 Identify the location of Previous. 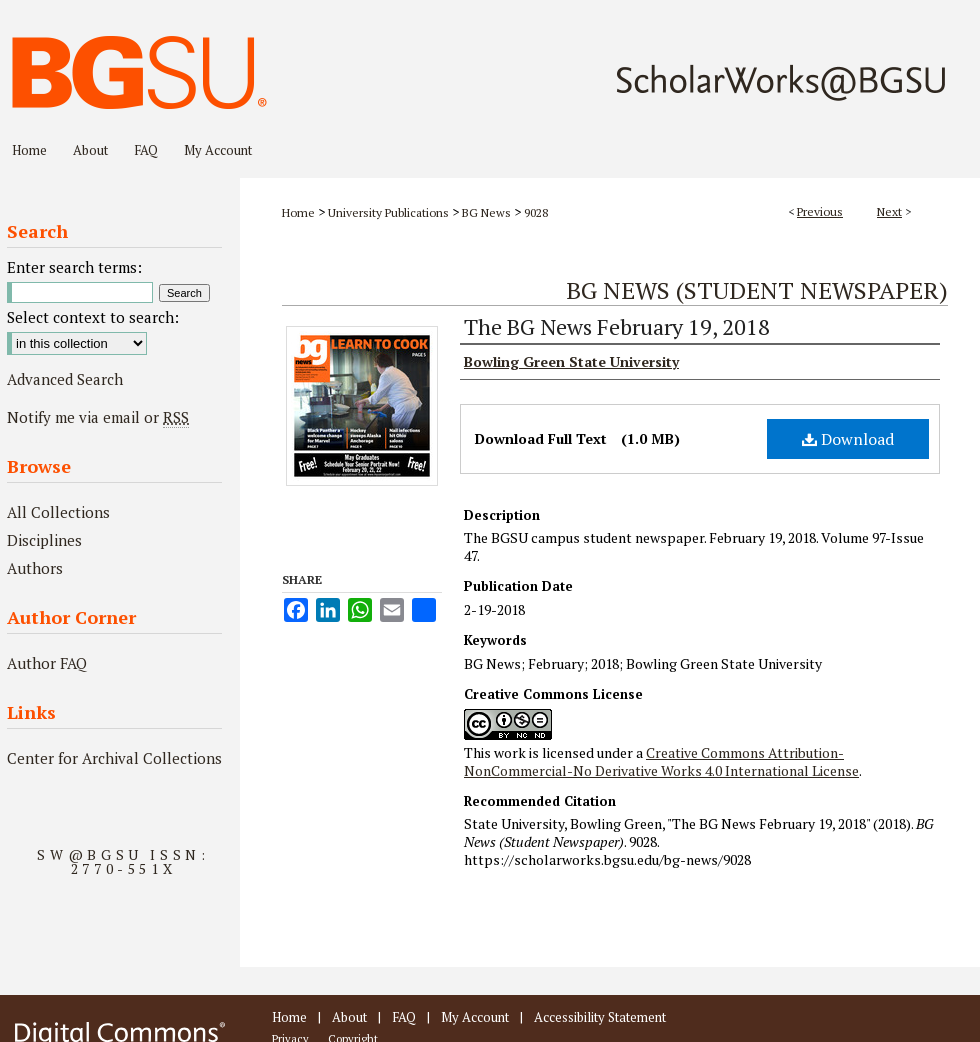
(820, 211).